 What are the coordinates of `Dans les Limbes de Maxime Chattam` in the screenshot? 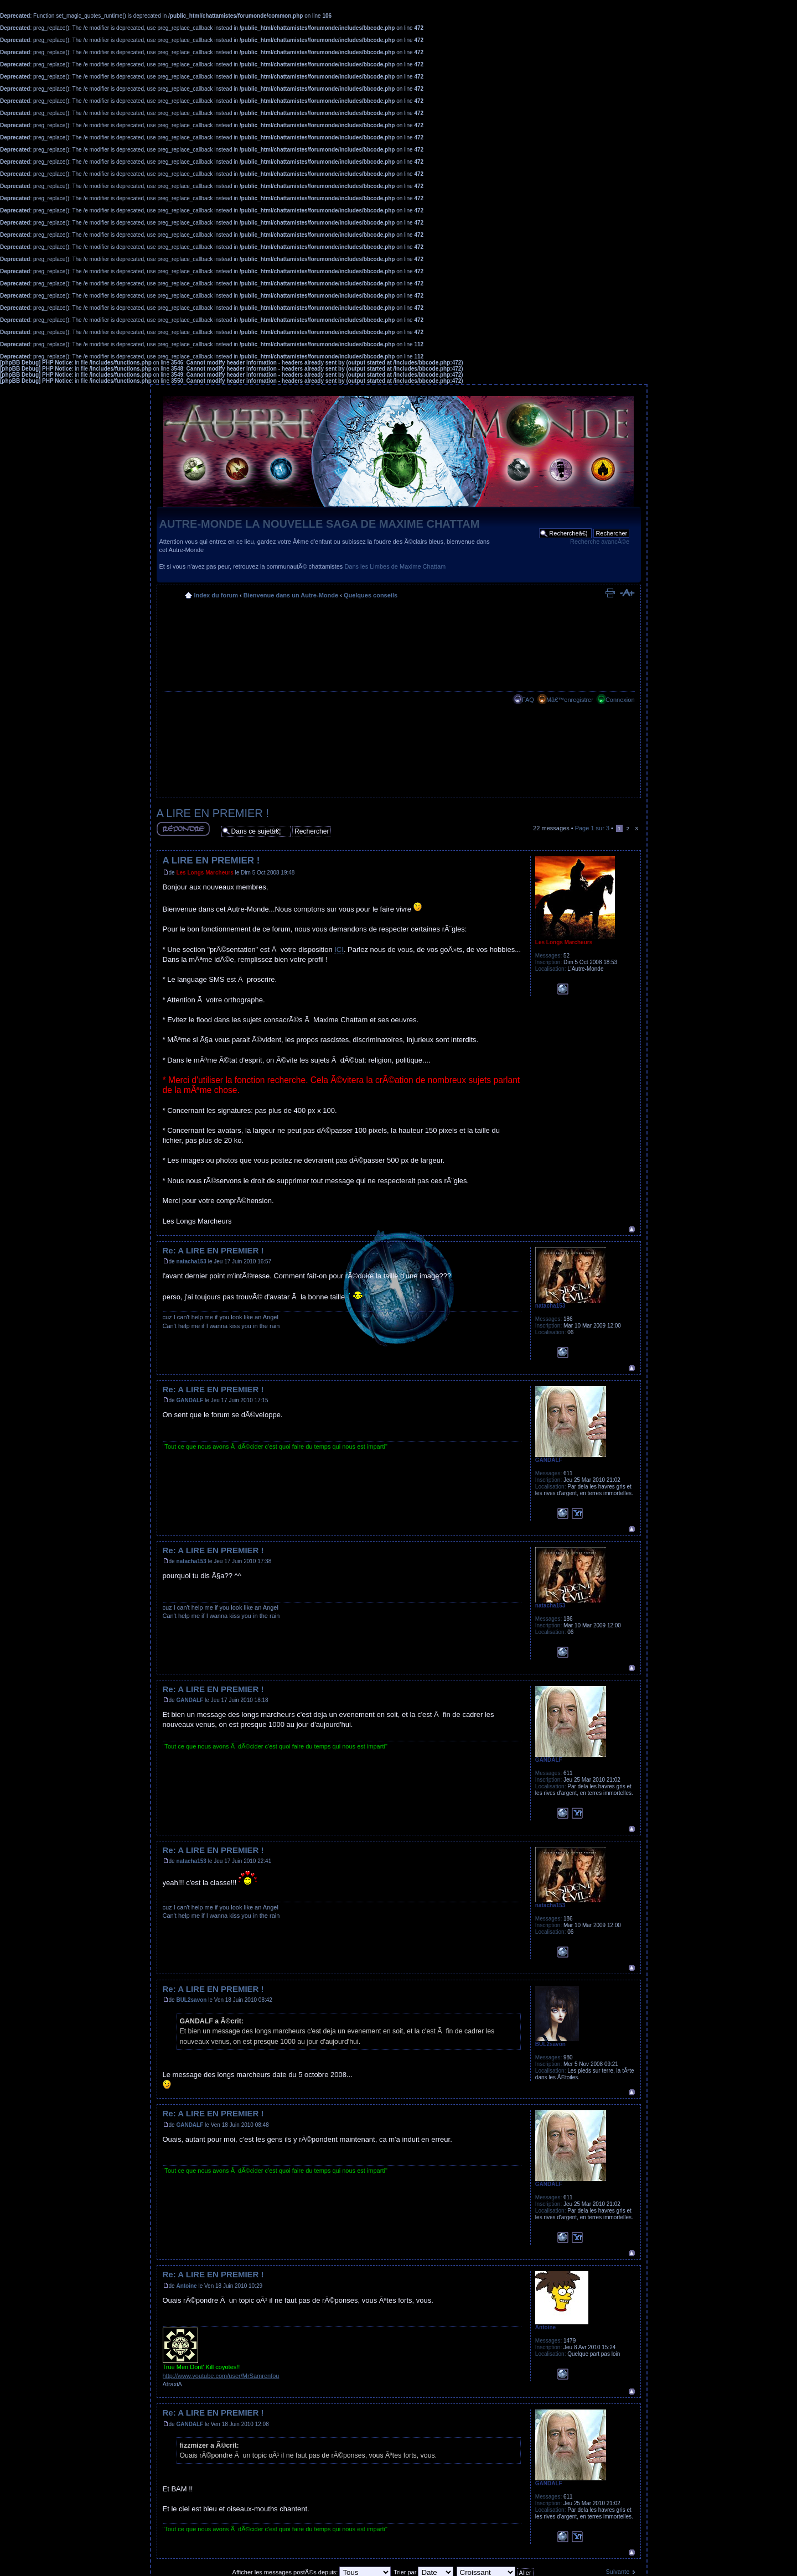 It's located at (395, 566).